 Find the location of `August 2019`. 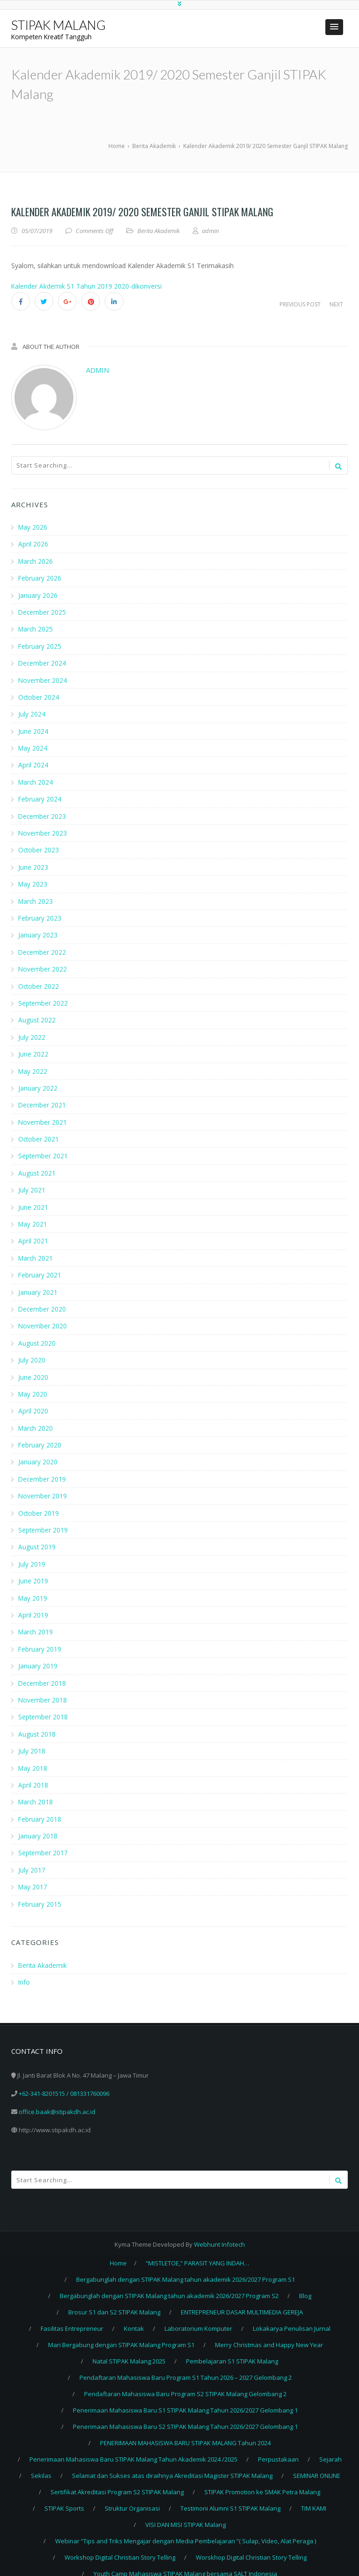

August 2019 is located at coordinates (37, 1536).